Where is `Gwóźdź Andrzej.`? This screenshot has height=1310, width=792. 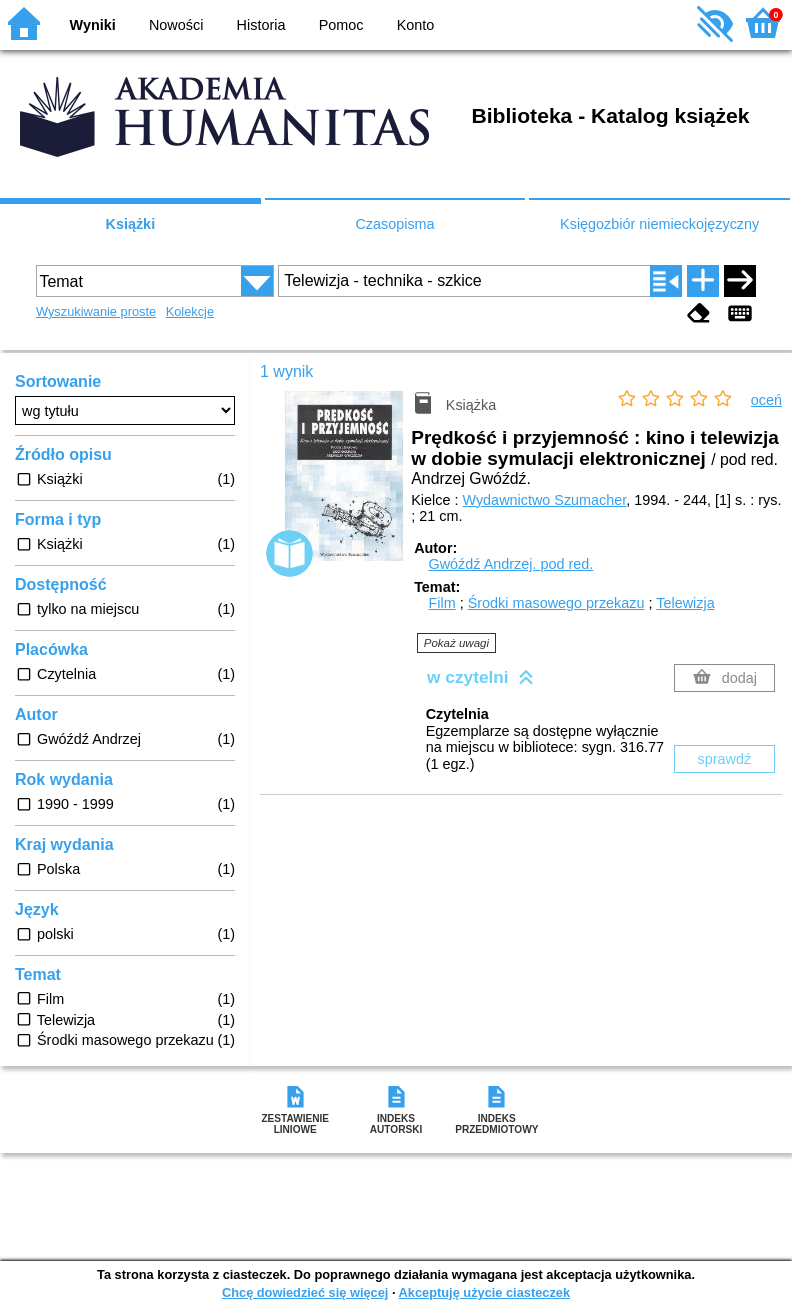
Gwóźdź Andrzej. is located at coordinates (511, 564).